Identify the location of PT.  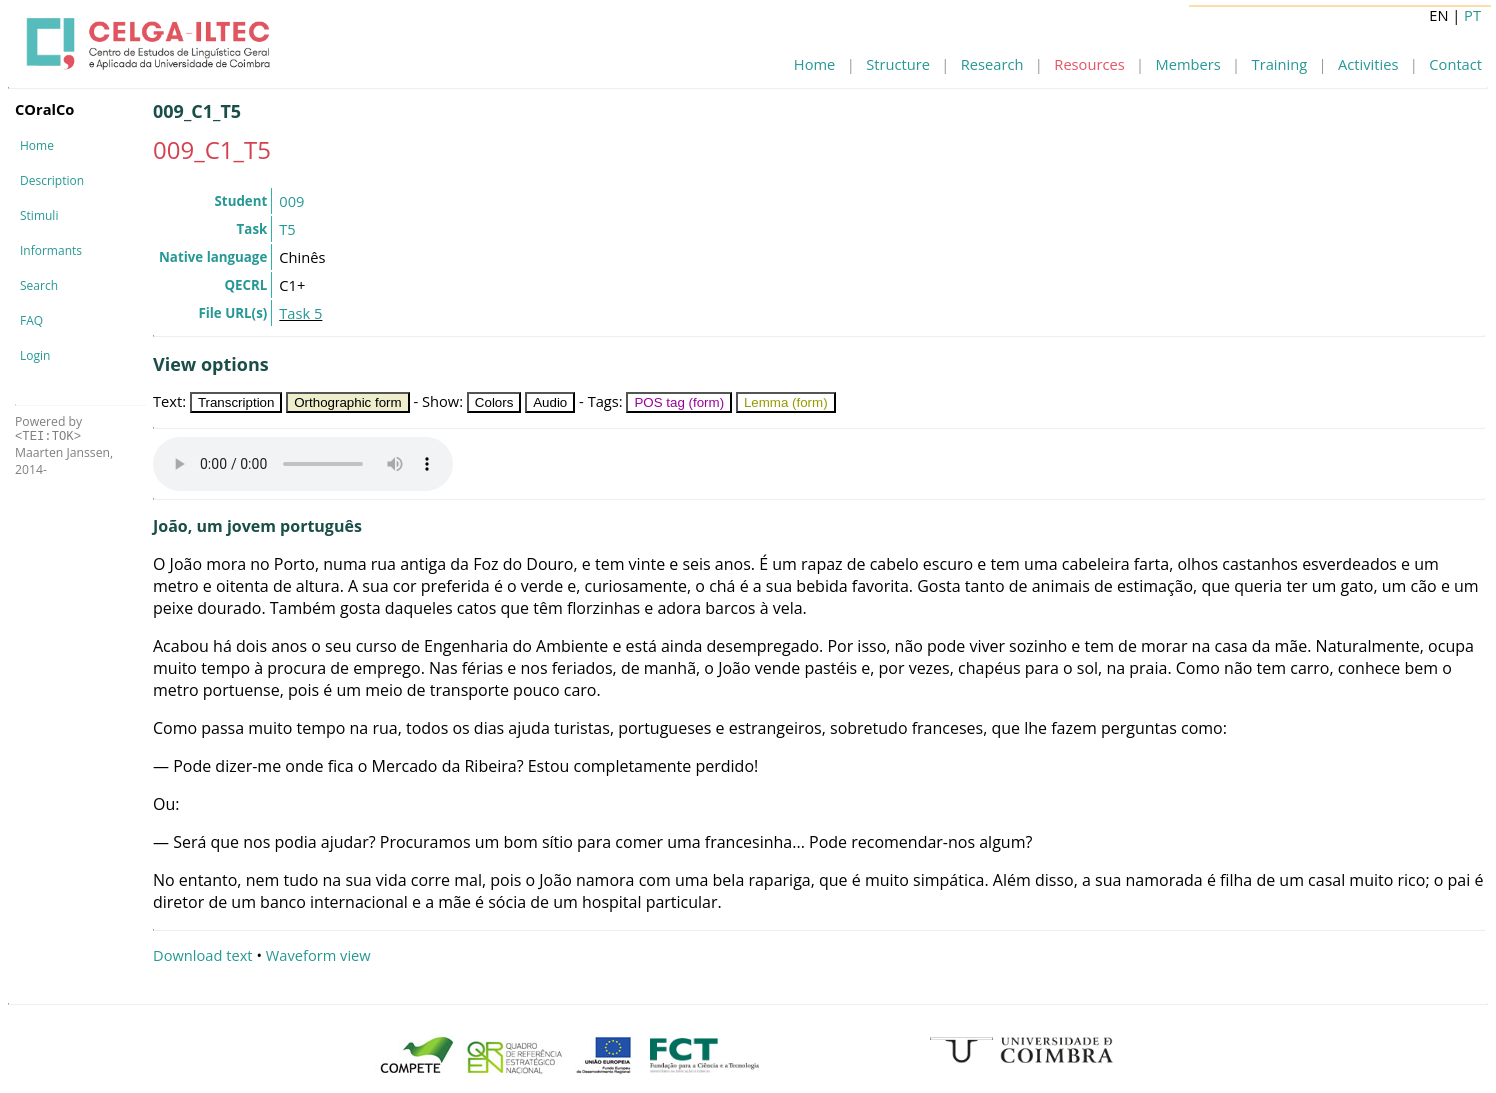
(1472, 15).